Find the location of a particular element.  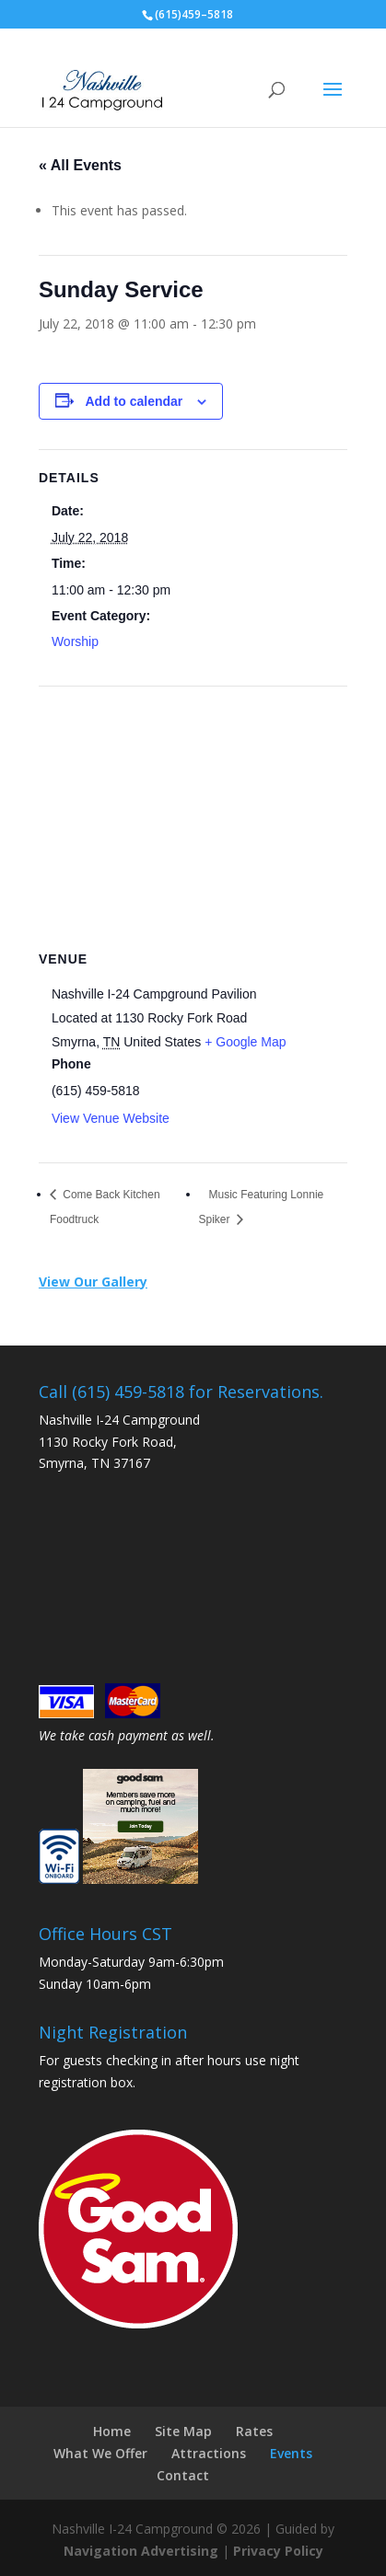

Events is located at coordinates (291, 2453).